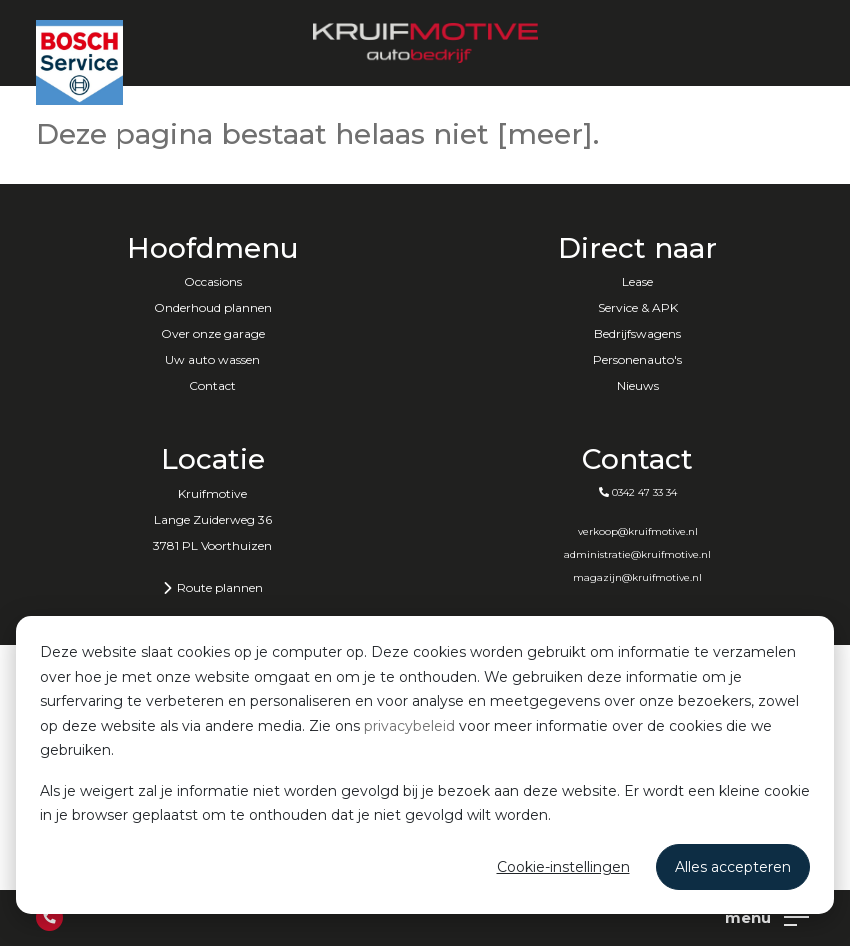  Describe the element at coordinates (638, 307) in the screenshot. I see `Service & APK` at that location.